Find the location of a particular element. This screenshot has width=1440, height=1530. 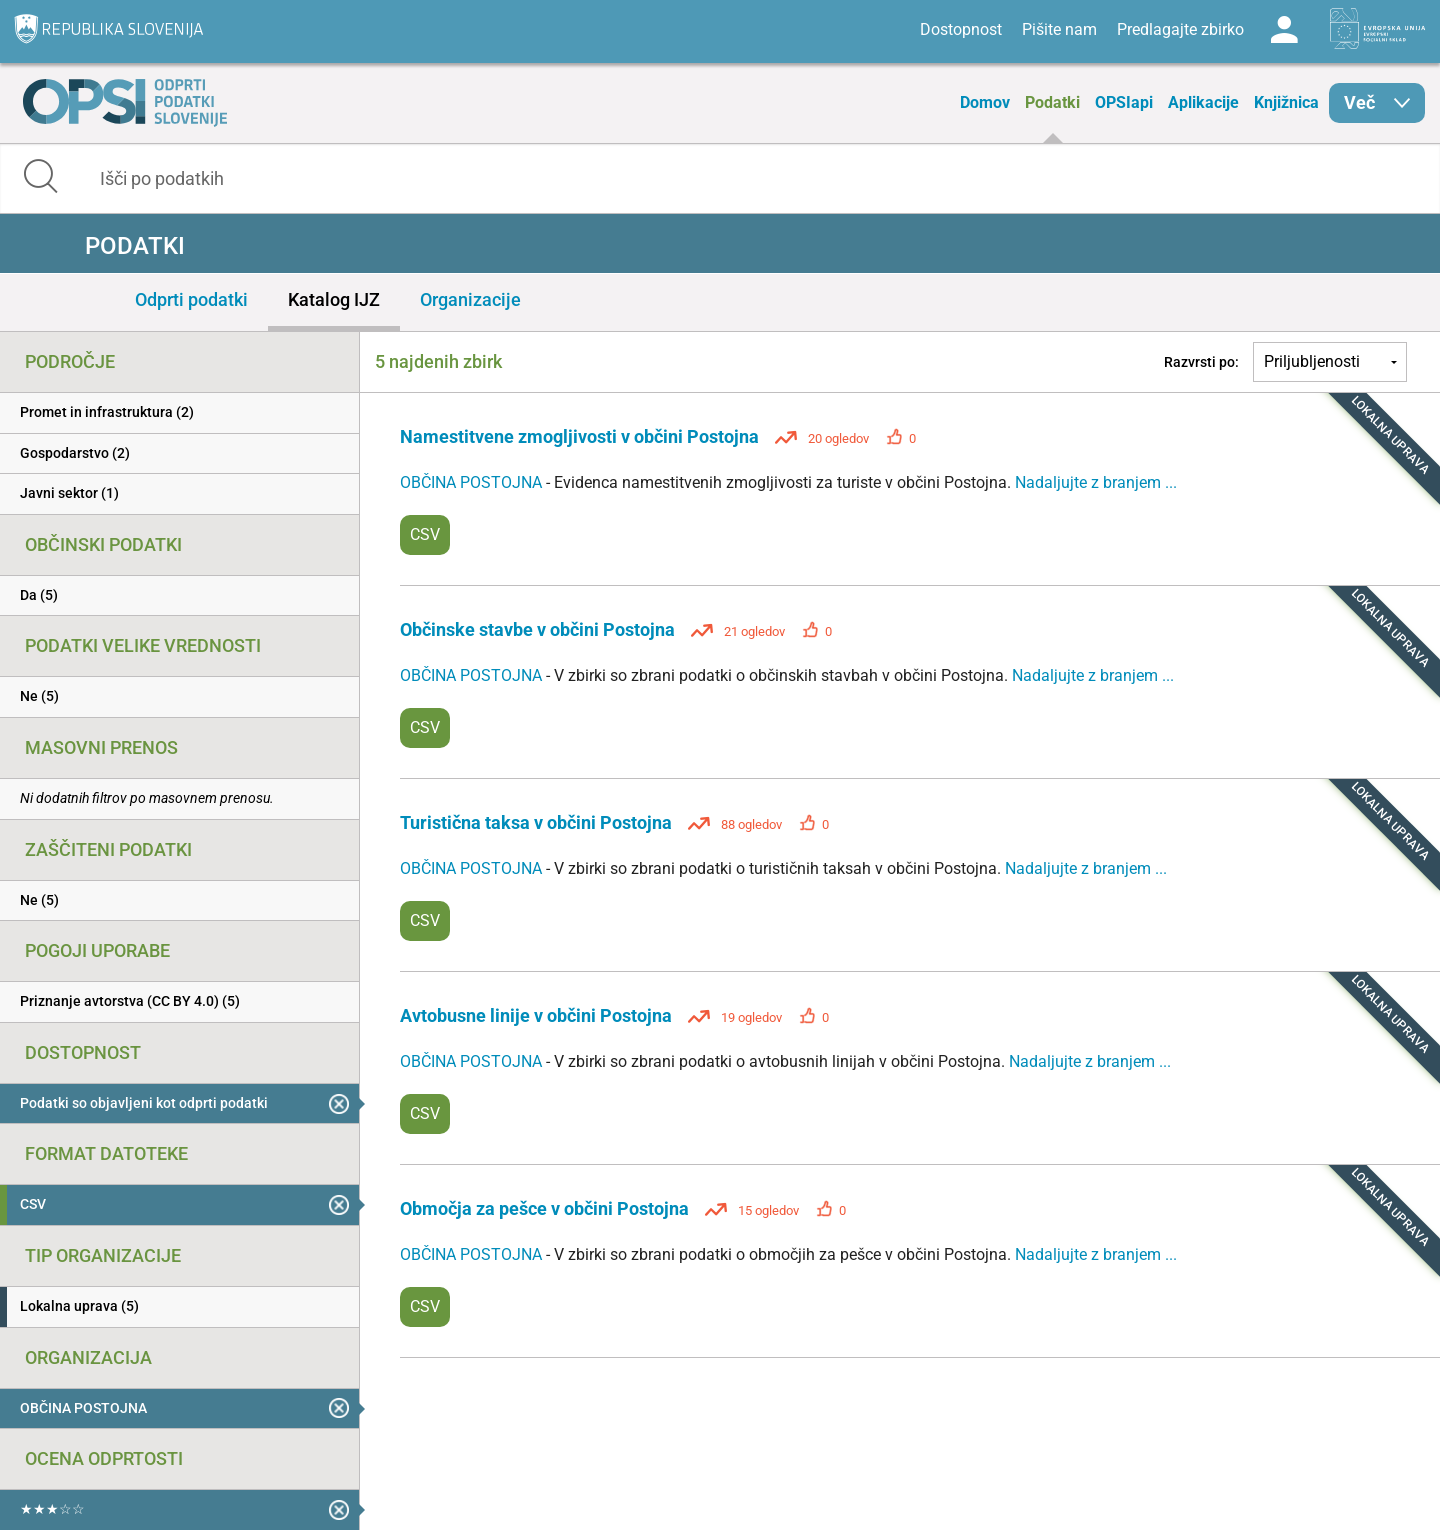

OBČINA POSTOJNA is located at coordinates (473, 482).